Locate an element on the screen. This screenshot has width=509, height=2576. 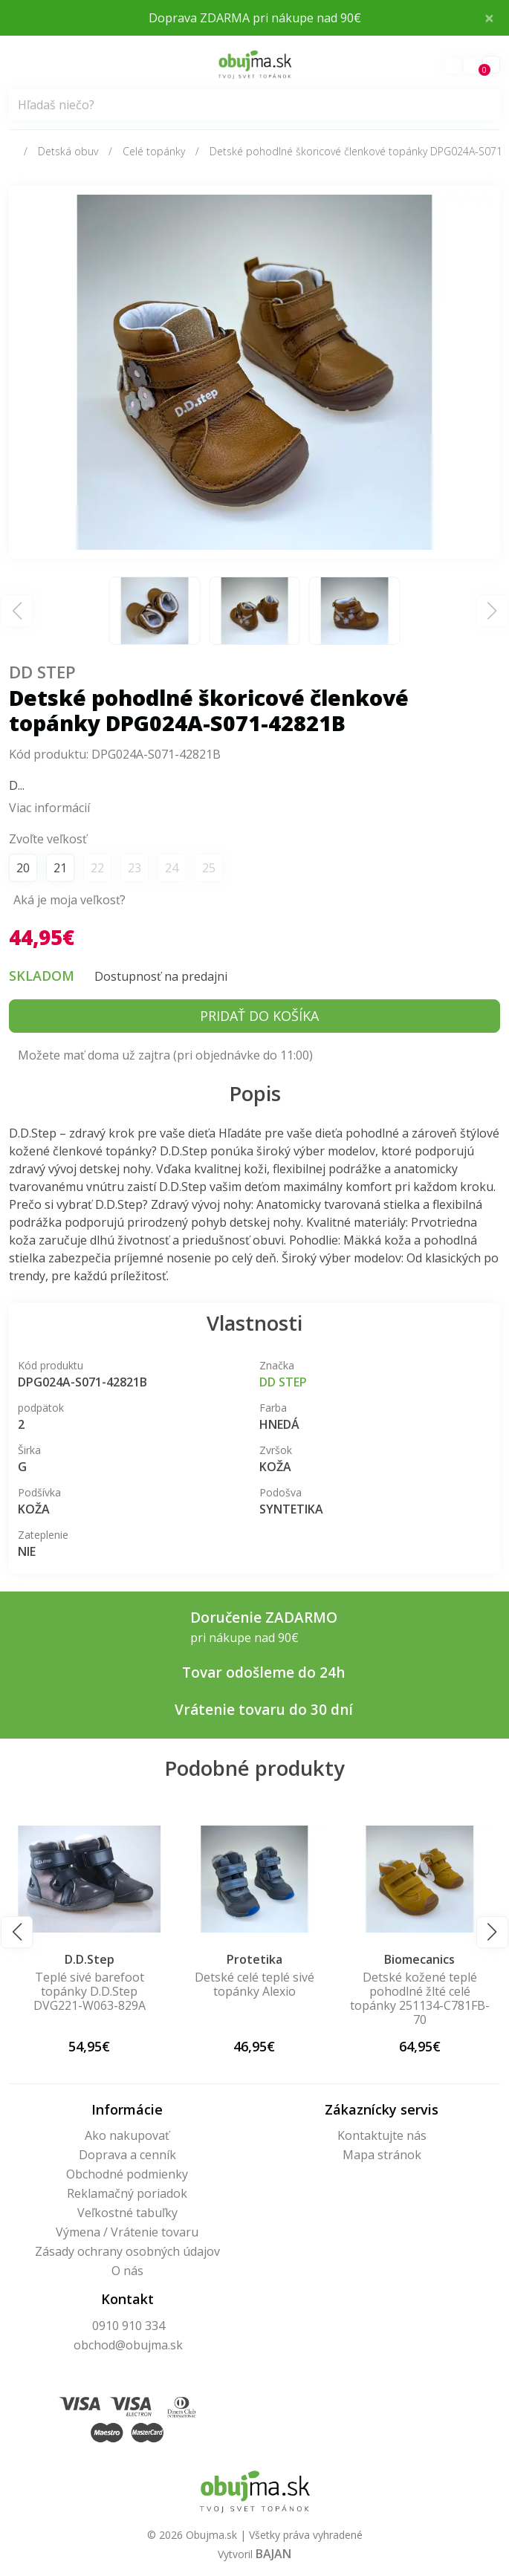
Reklamačný poriadok is located at coordinates (127, 2193).